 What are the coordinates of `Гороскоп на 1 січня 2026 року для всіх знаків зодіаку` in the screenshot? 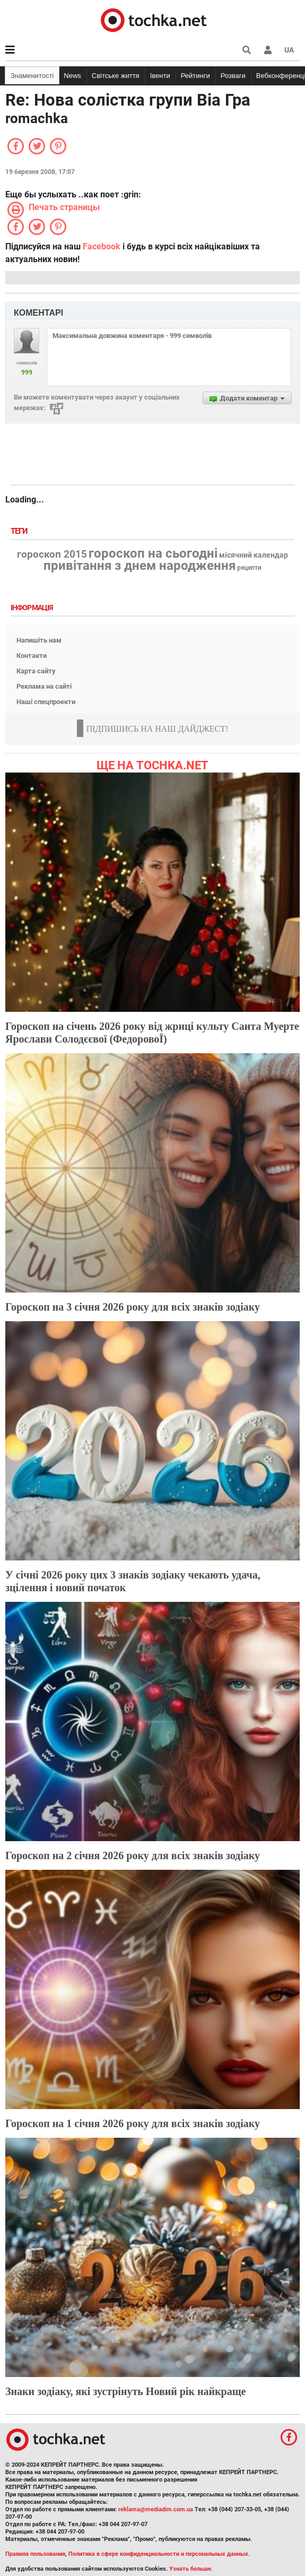 It's located at (132, 2123).